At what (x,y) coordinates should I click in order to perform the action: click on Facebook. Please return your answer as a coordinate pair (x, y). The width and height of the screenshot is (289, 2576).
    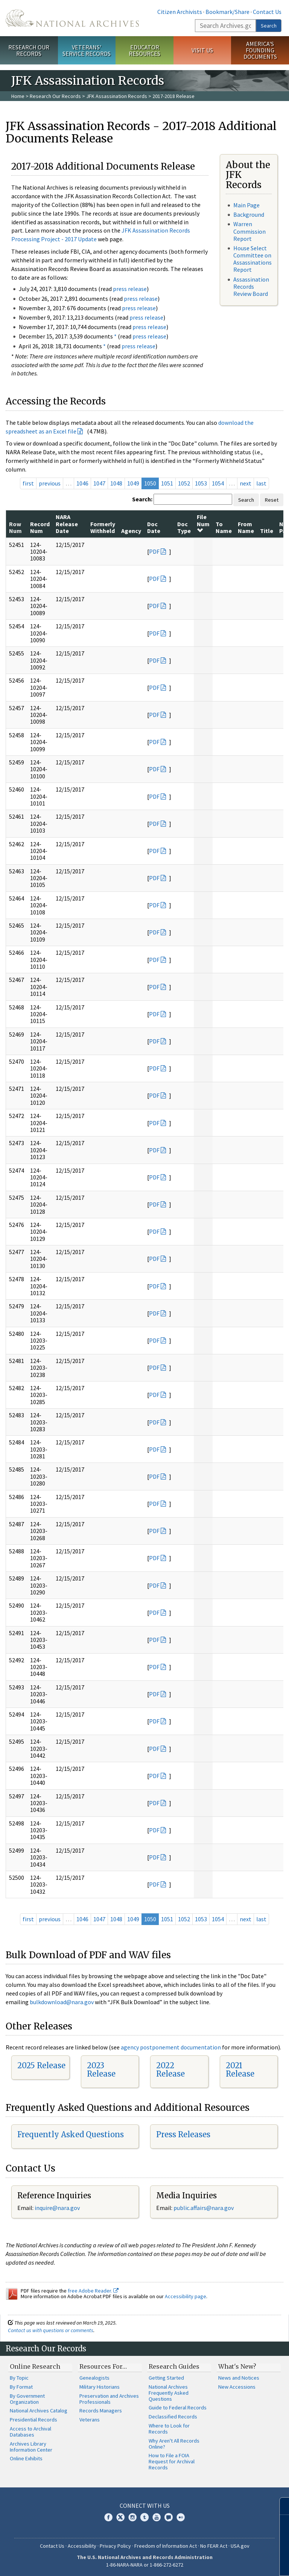
    Looking at the image, I should click on (108, 2517).